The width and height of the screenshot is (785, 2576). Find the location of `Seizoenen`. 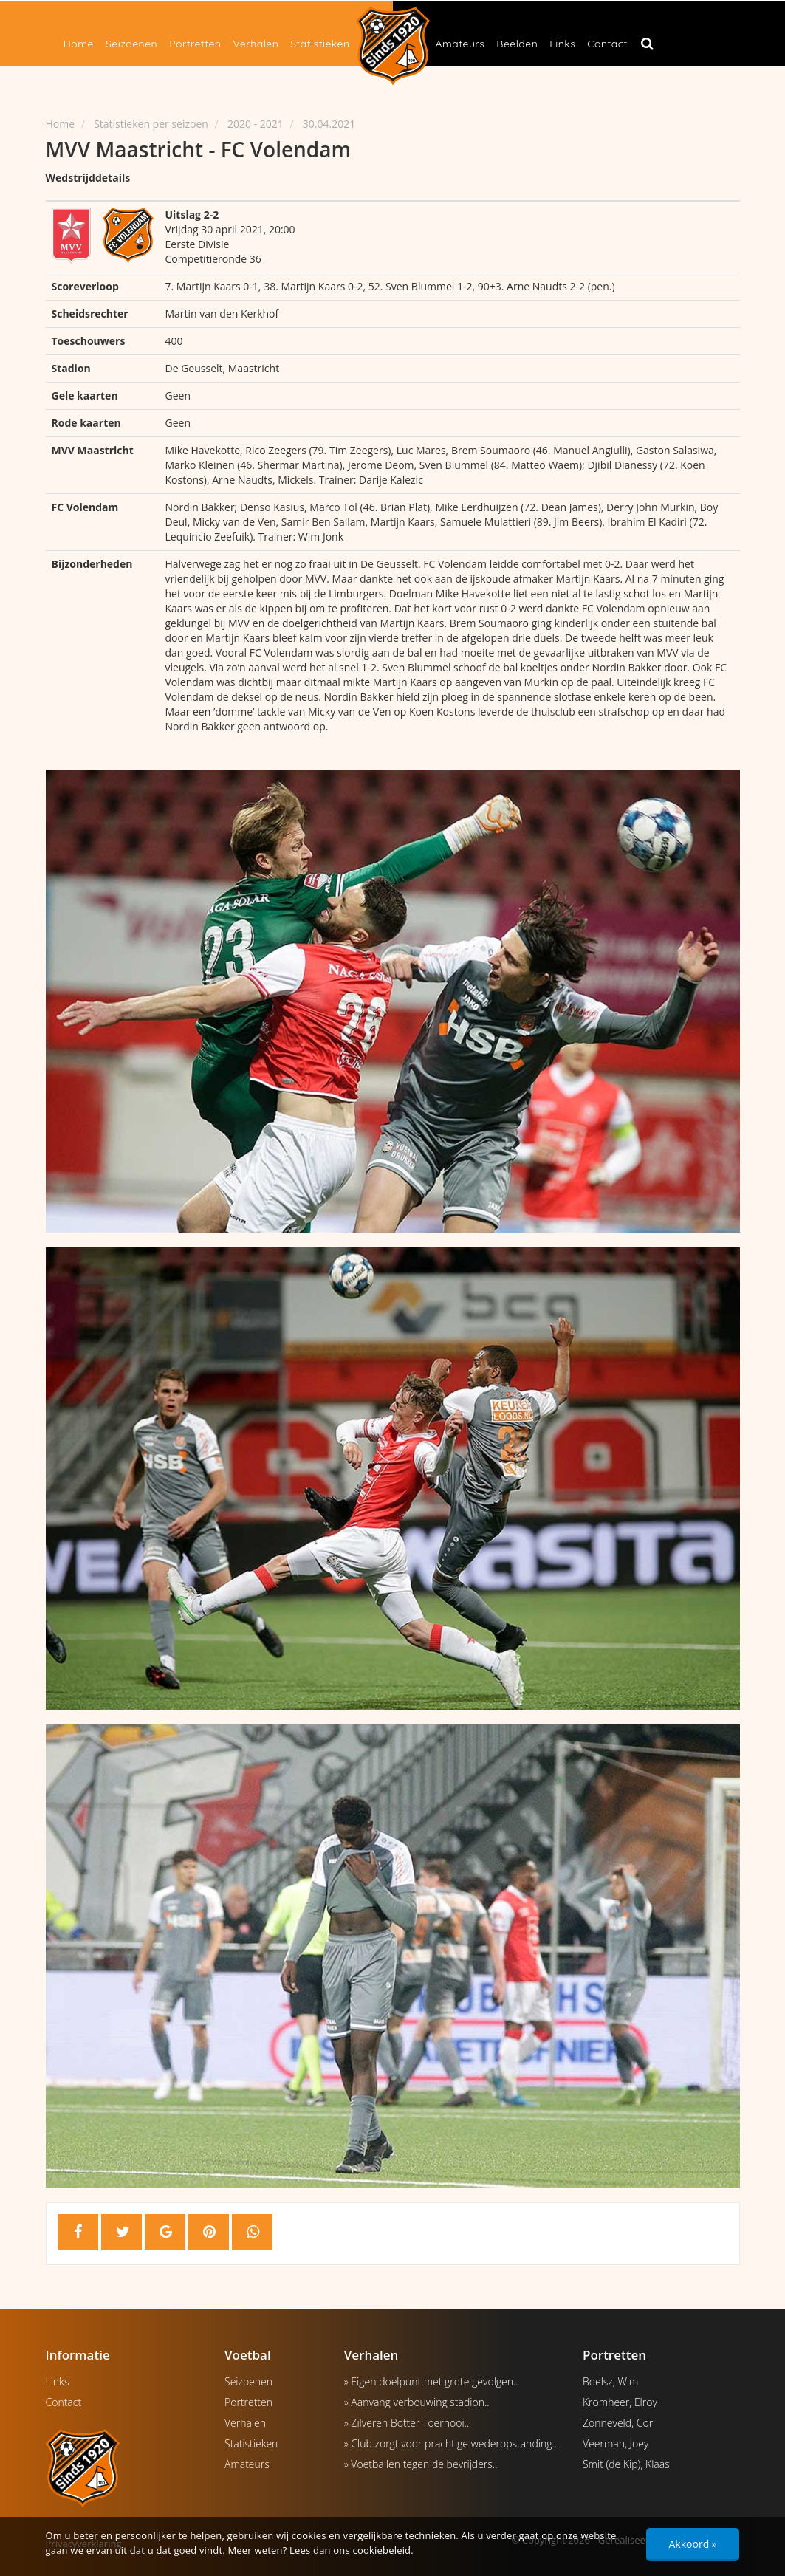

Seizoenen is located at coordinates (131, 43).